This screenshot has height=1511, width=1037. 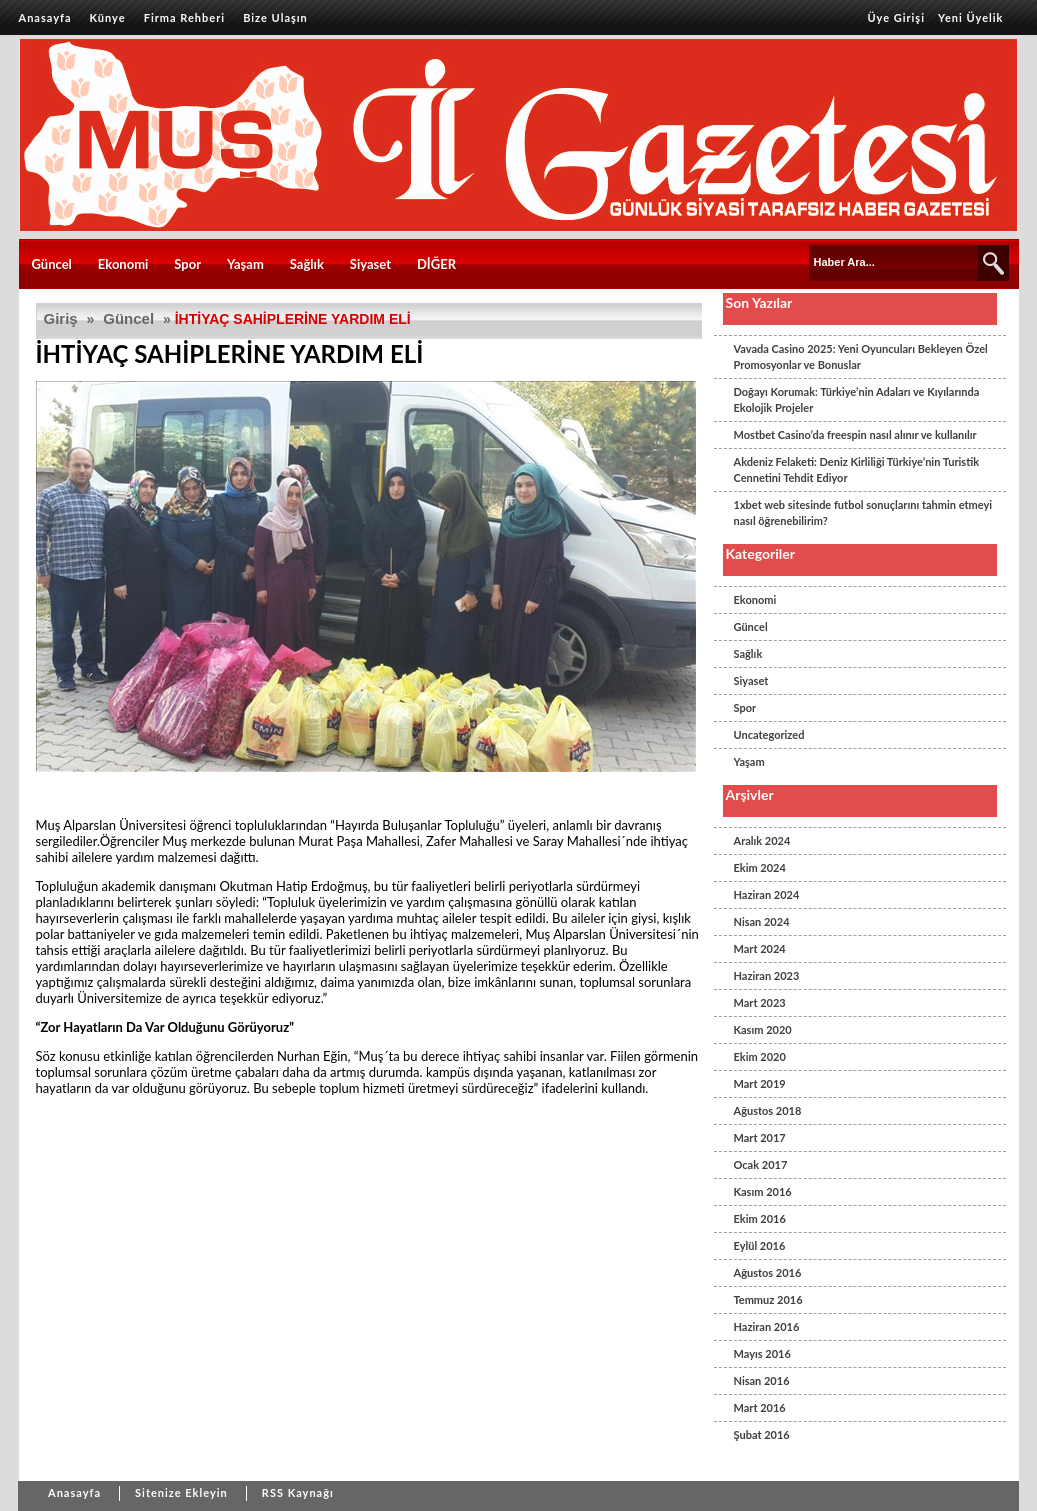 What do you see at coordinates (760, 1137) in the screenshot?
I see `Mart 2017` at bounding box center [760, 1137].